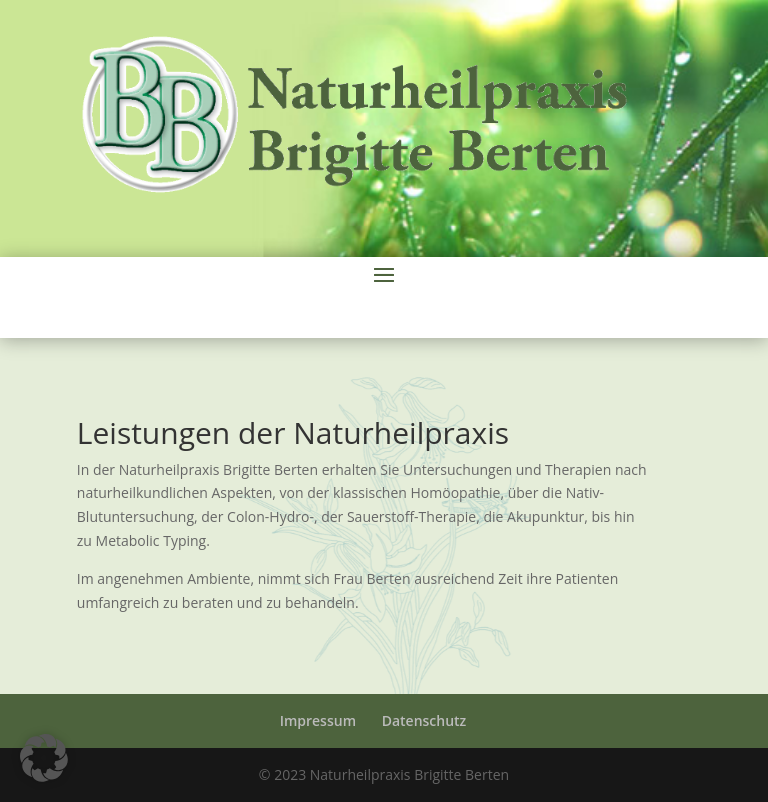 This screenshot has height=802, width=768. I want to click on Datenschutz, so click(424, 720).